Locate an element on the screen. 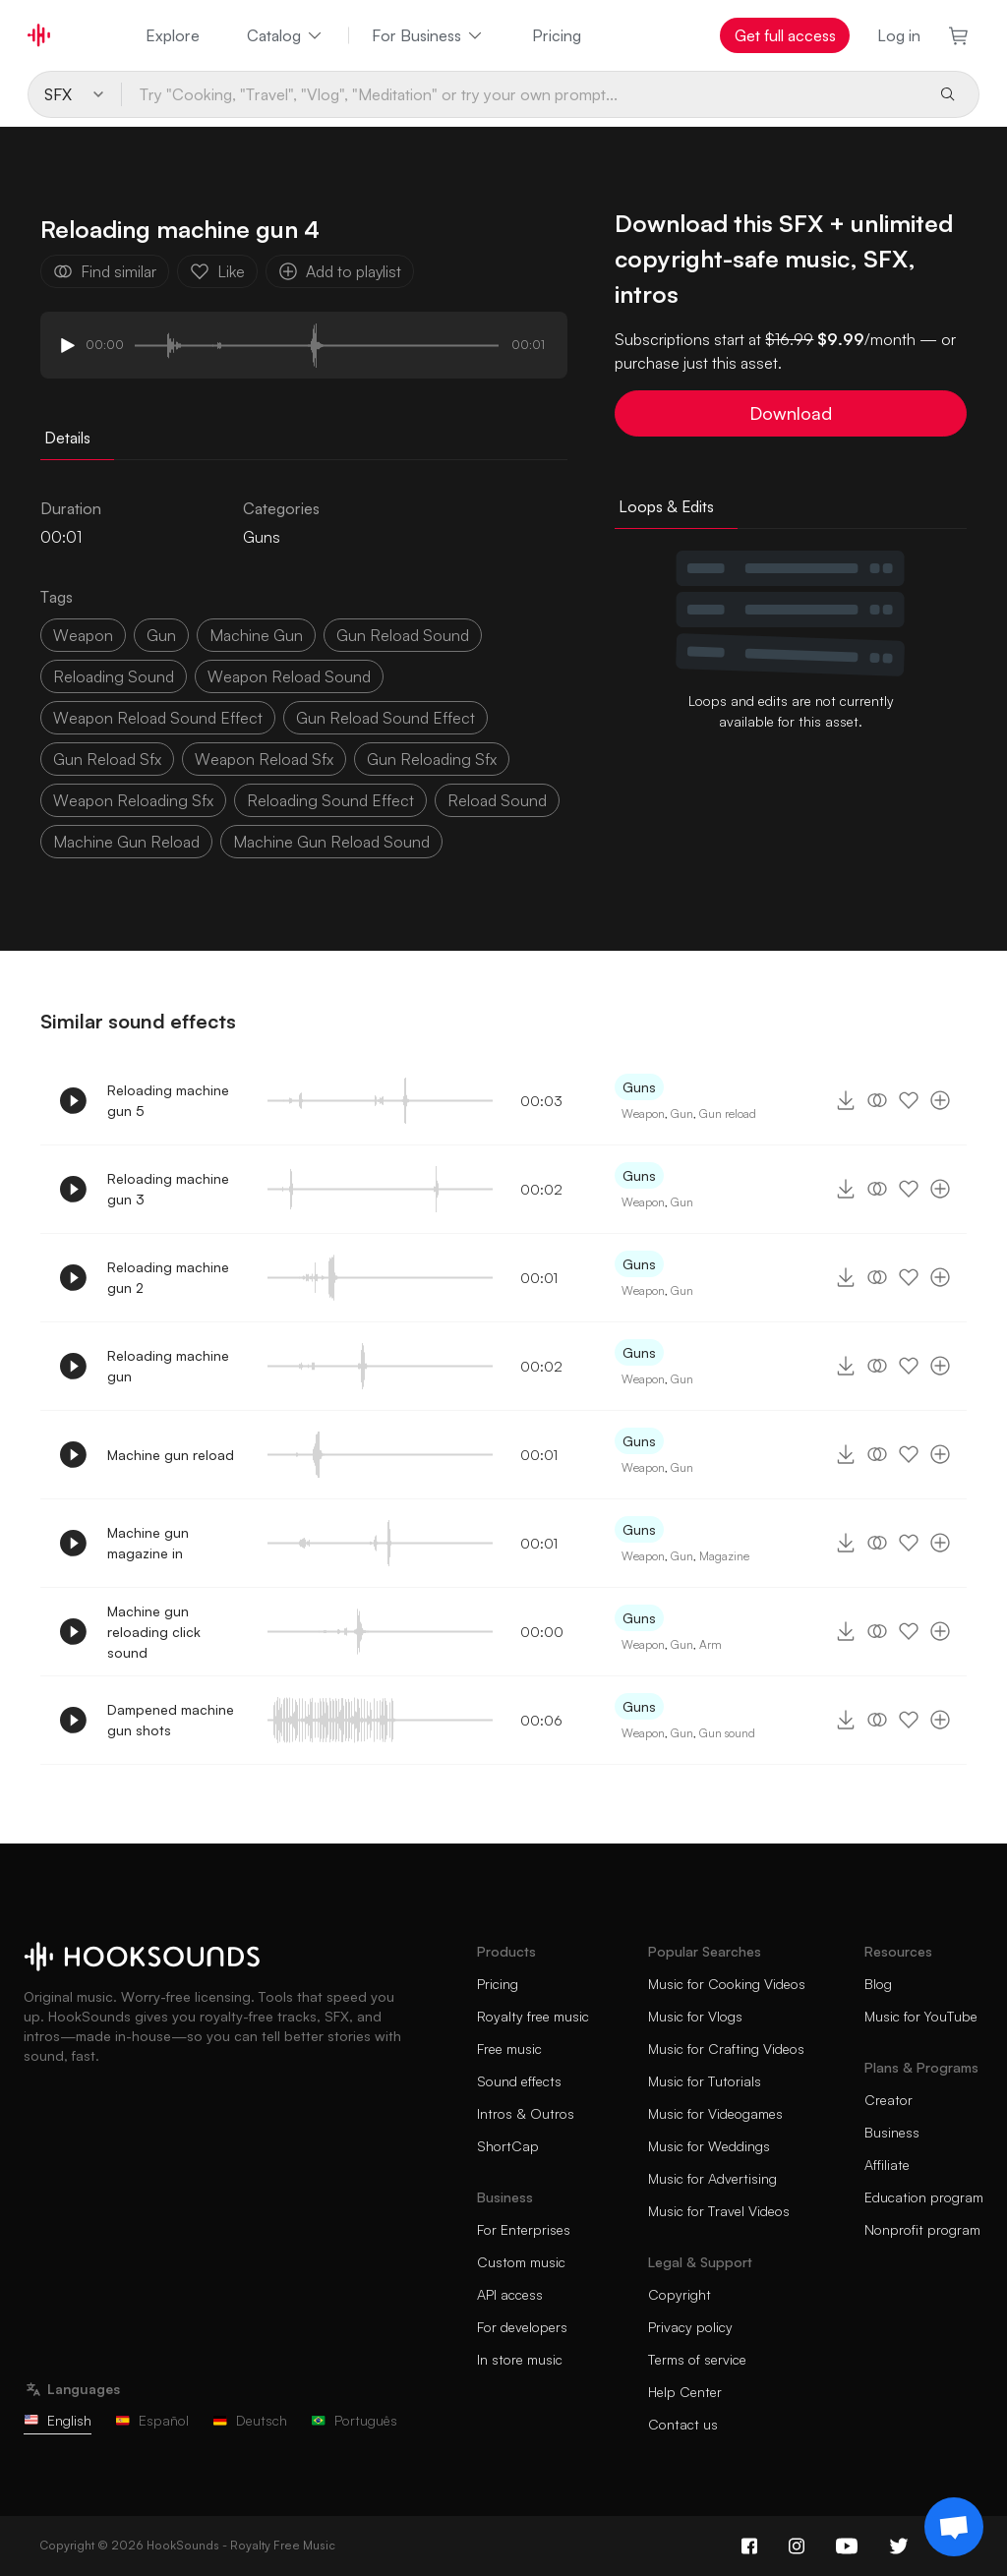 The image size is (1007, 2576). Music for Weddings is located at coordinates (709, 2145).